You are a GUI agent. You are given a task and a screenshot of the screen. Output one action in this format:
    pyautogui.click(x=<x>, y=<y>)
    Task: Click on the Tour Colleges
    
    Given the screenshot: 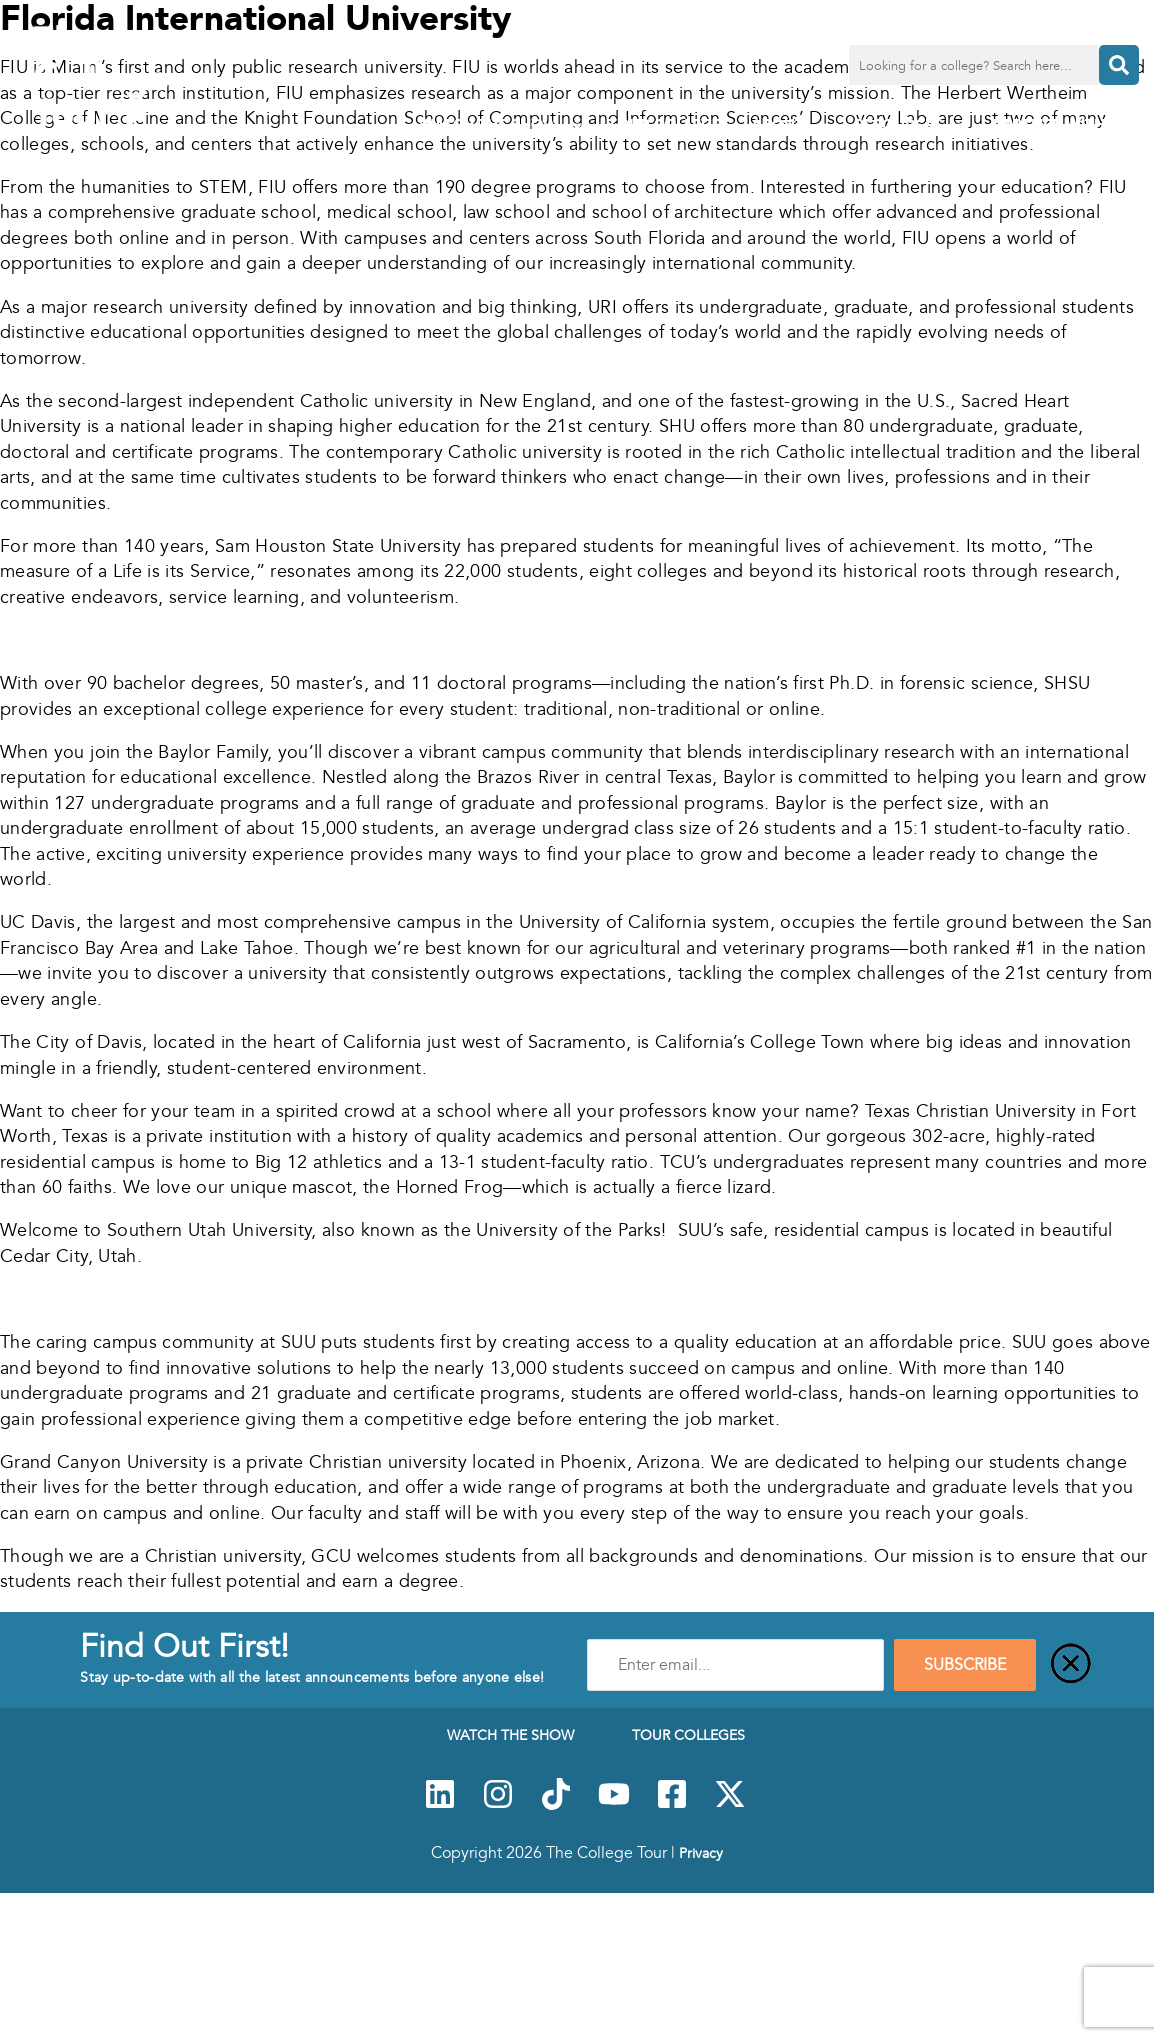 What is the action you would take?
    pyautogui.click(x=669, y=124)
    